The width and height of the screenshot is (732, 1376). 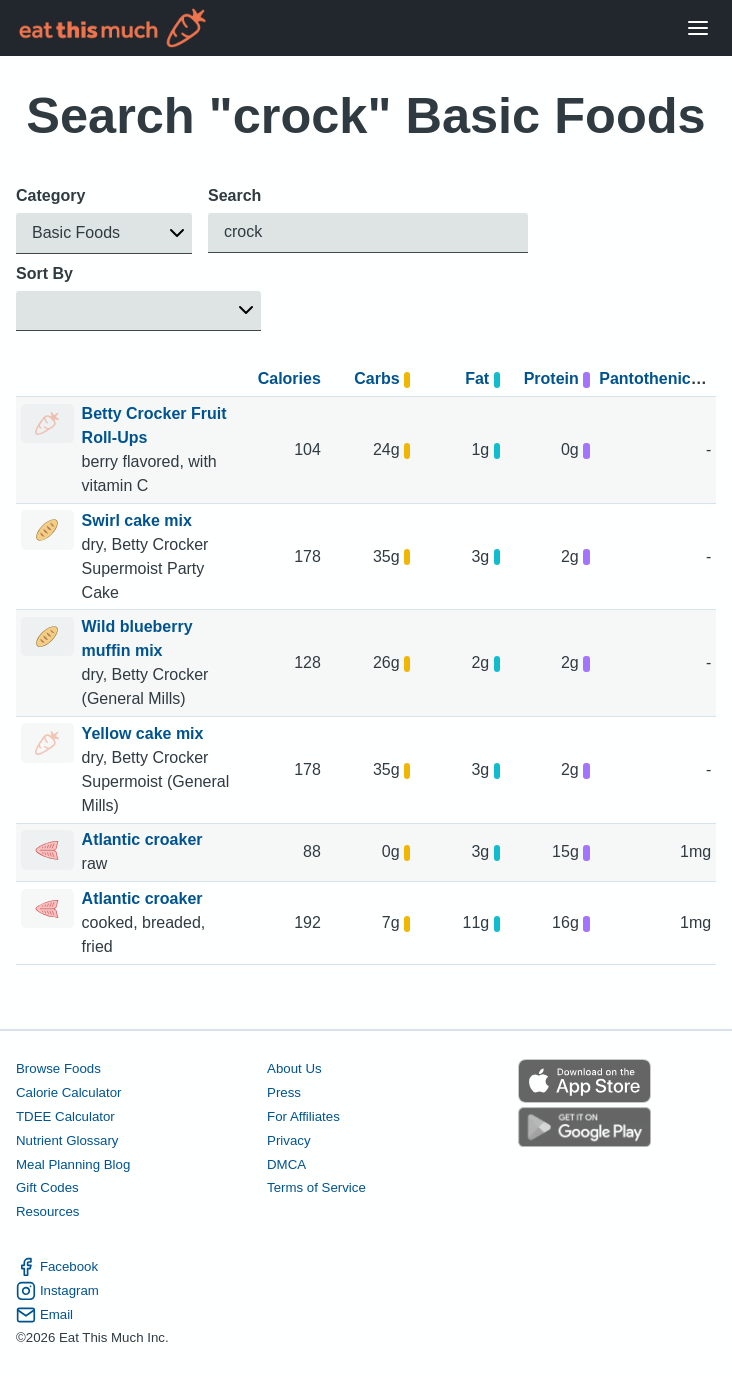 What do you see at coordinates (286, 1163) in the screenshot?
I see `DMCA` at bounding box center [286, 1163].